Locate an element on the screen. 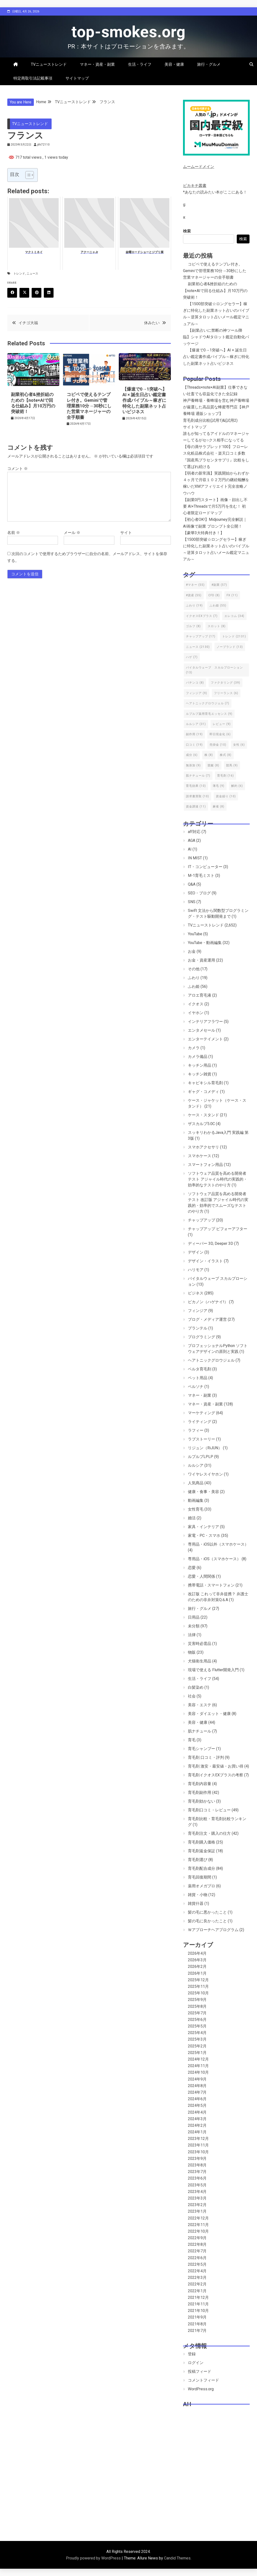  2024年10月 is located at coordinates (198, 2072).